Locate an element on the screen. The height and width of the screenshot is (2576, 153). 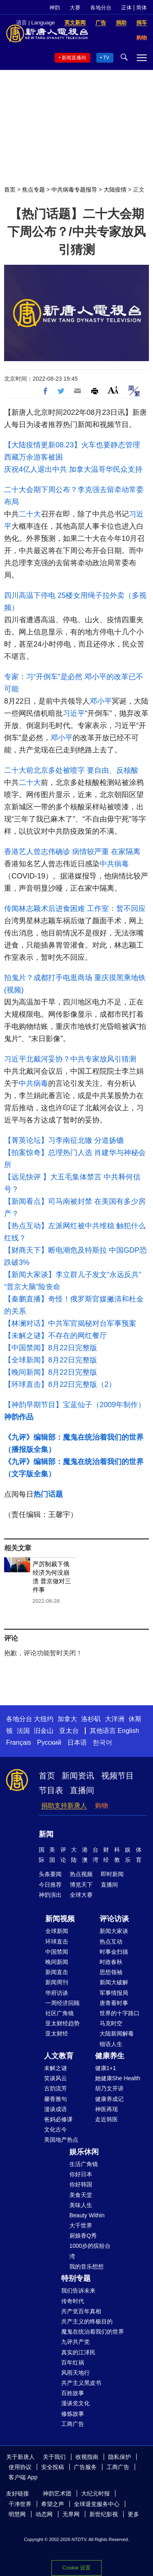
风雨天地行 is located at coordinates (75, 2372).